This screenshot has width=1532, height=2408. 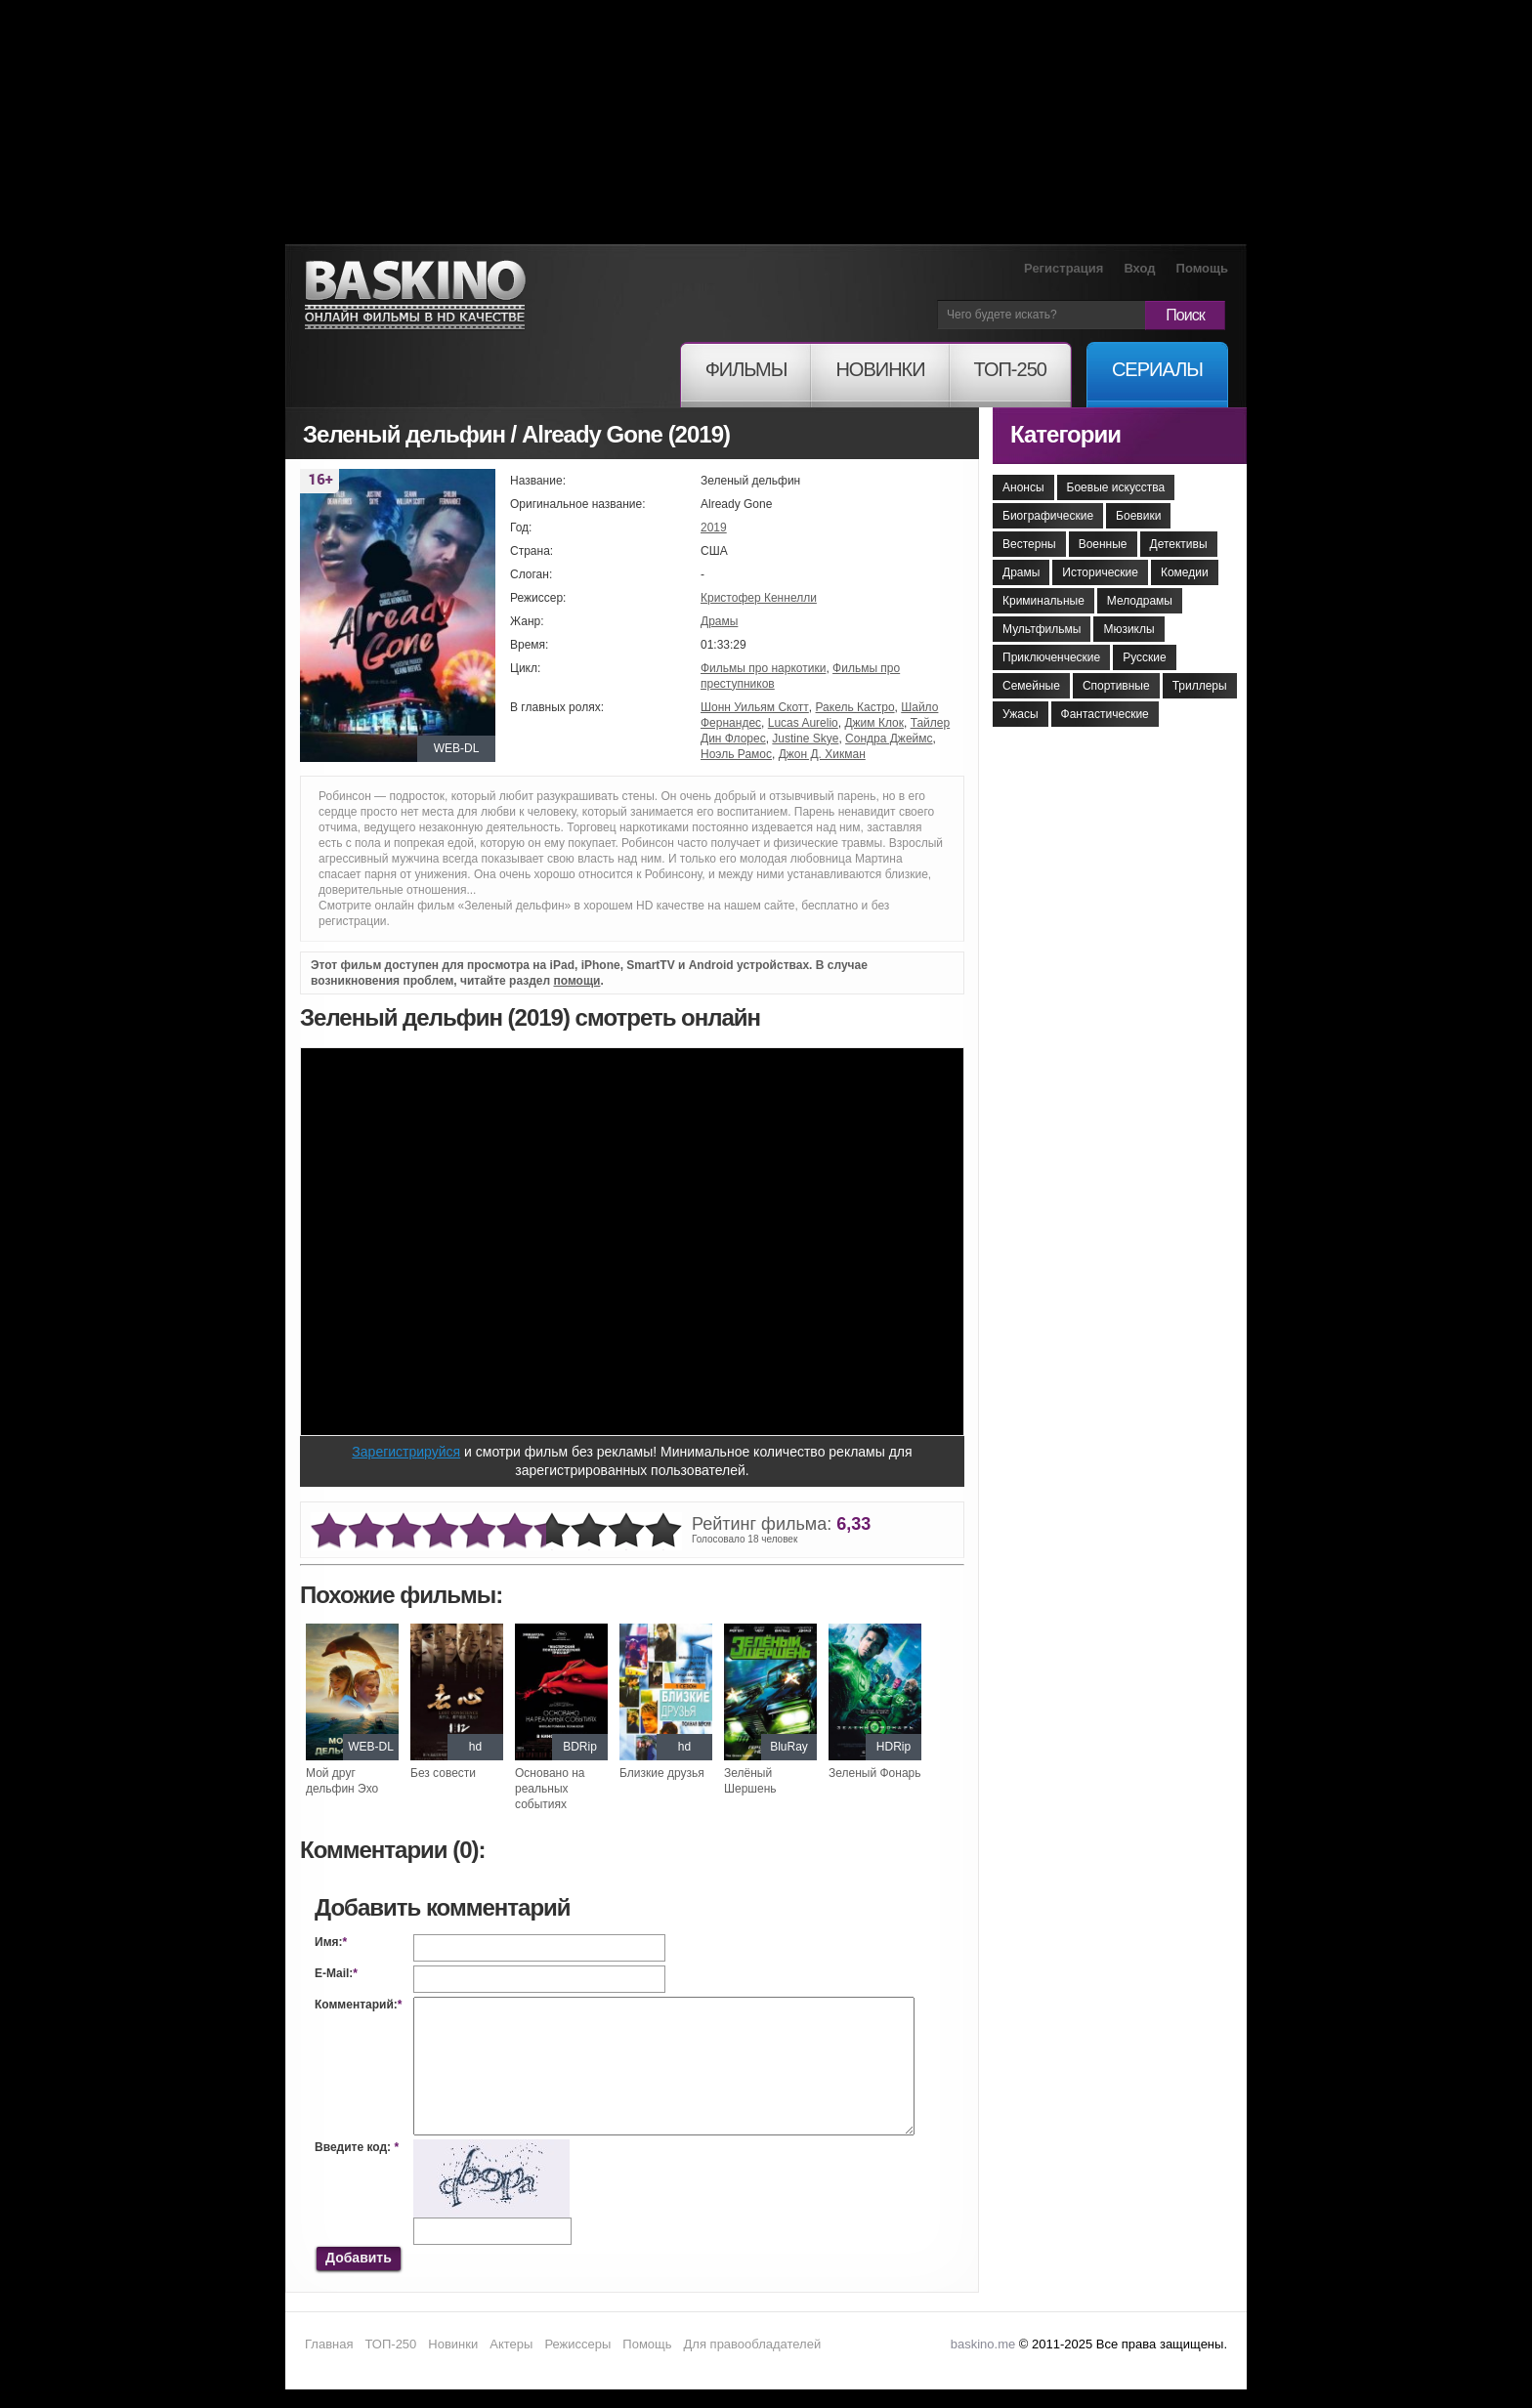 I want to click on Анонсы, so click(x=1023, y=487).